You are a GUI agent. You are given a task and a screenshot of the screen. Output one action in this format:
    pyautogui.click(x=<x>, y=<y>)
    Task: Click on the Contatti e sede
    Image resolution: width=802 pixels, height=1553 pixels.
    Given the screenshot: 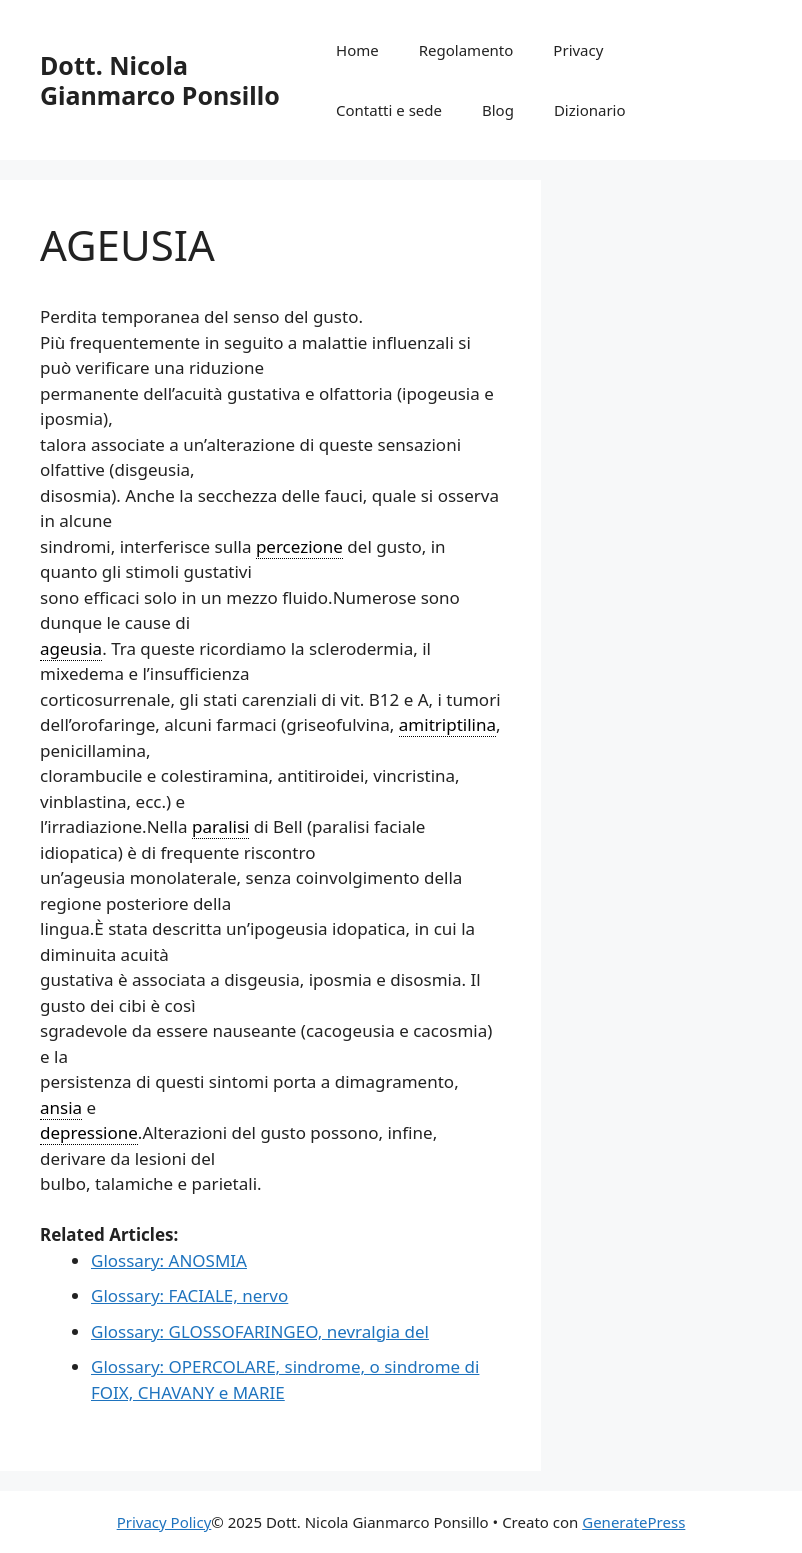 What is the action you would take?
    pyautogui.click(x=389, y=110)
    